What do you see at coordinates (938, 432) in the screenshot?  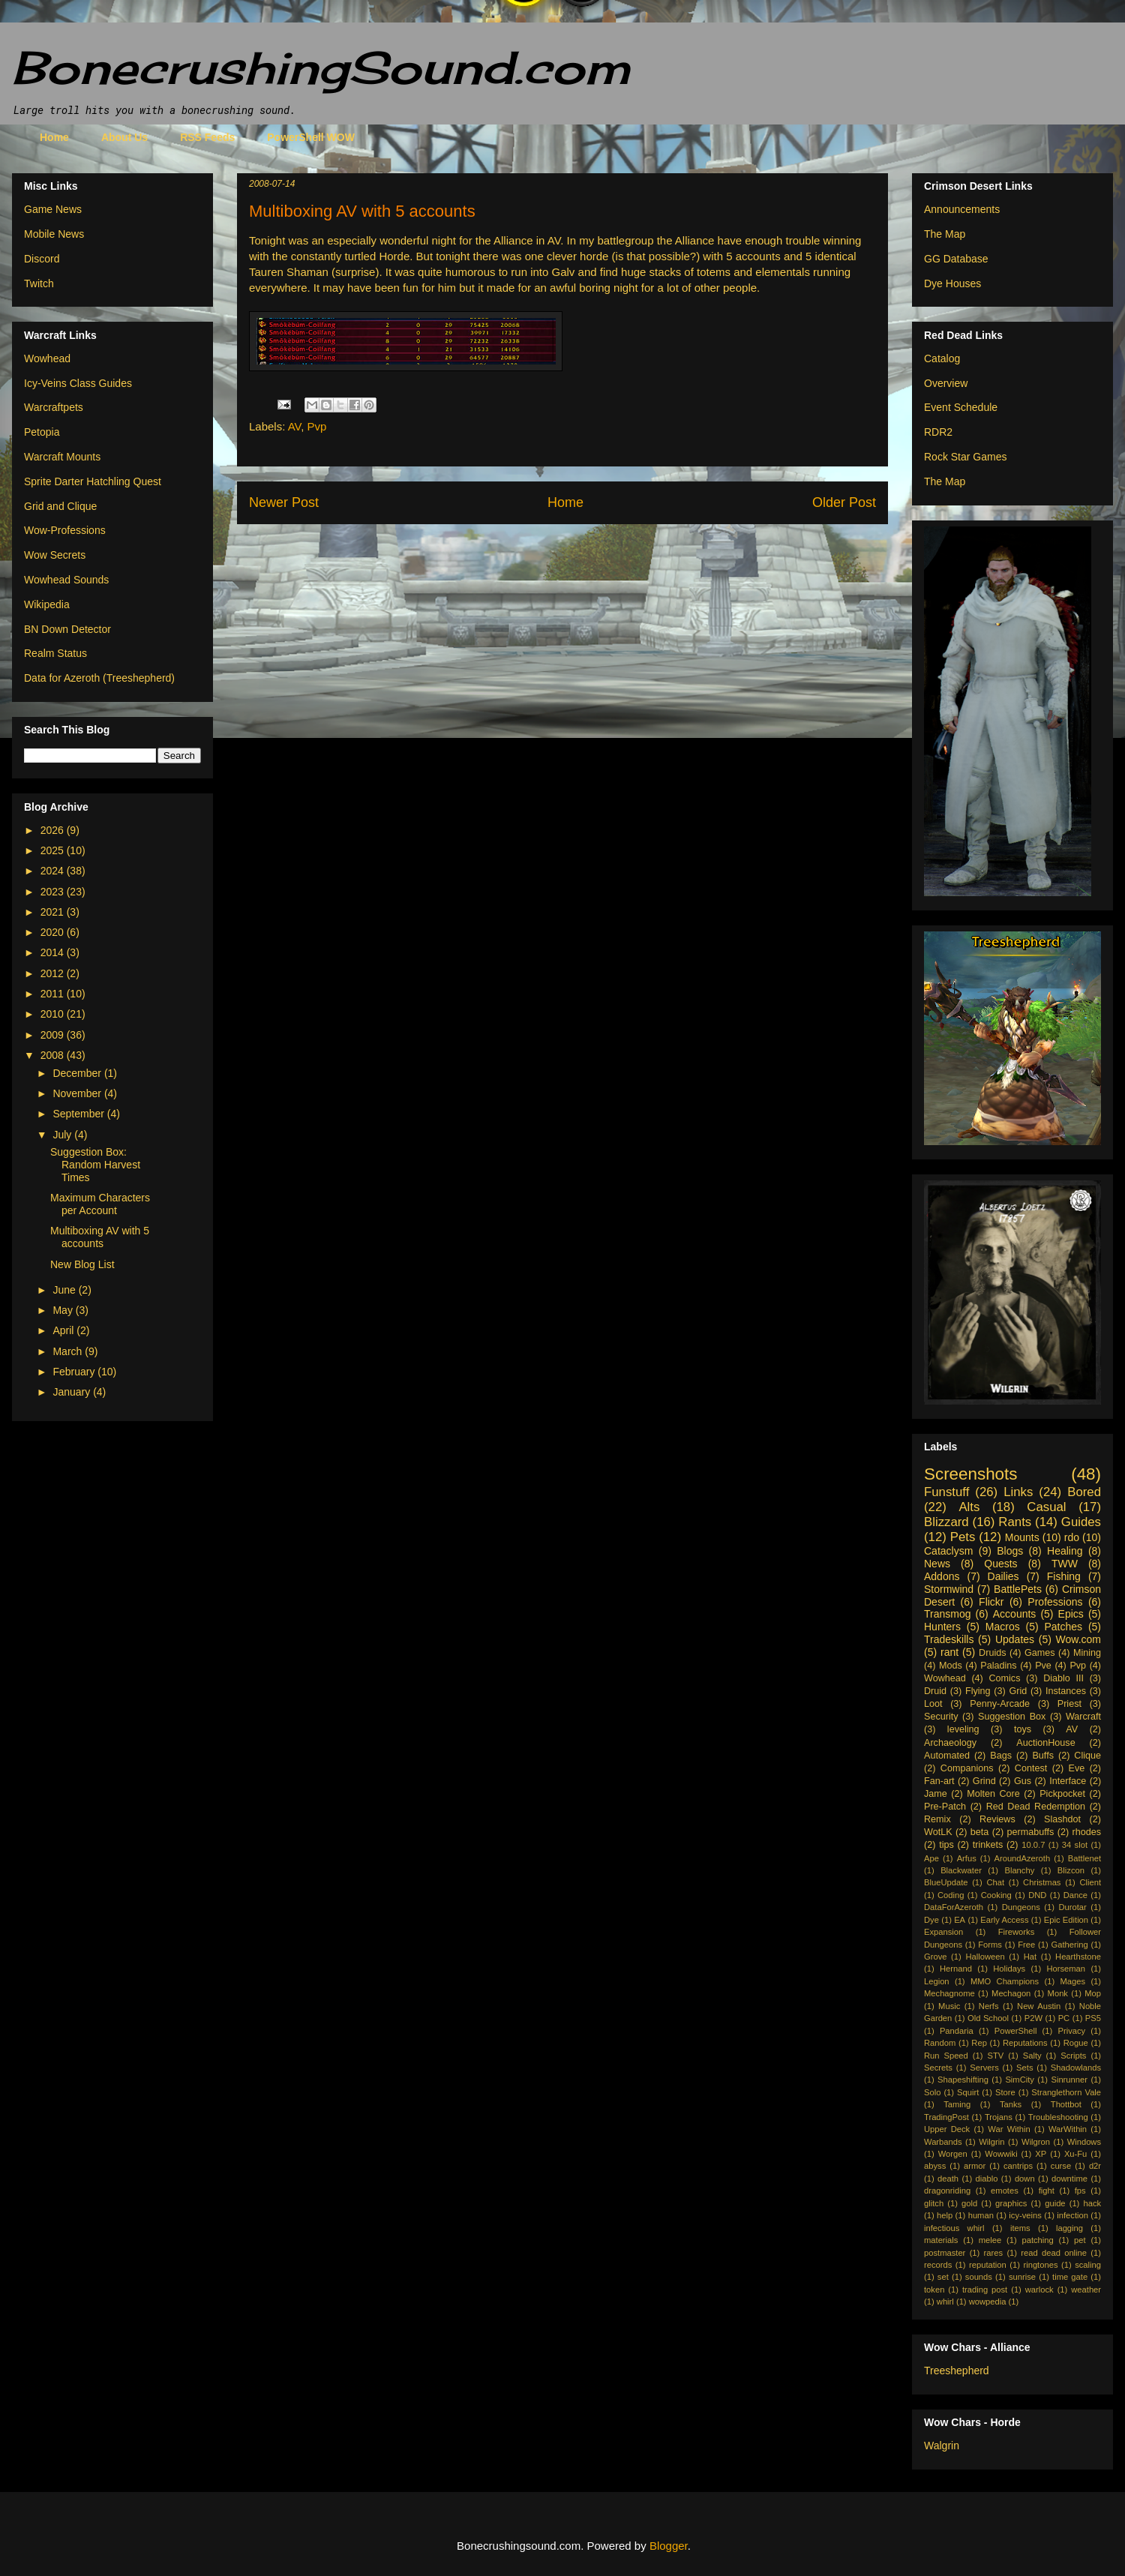 I see `RDR2` at bounding box center [938, 432].